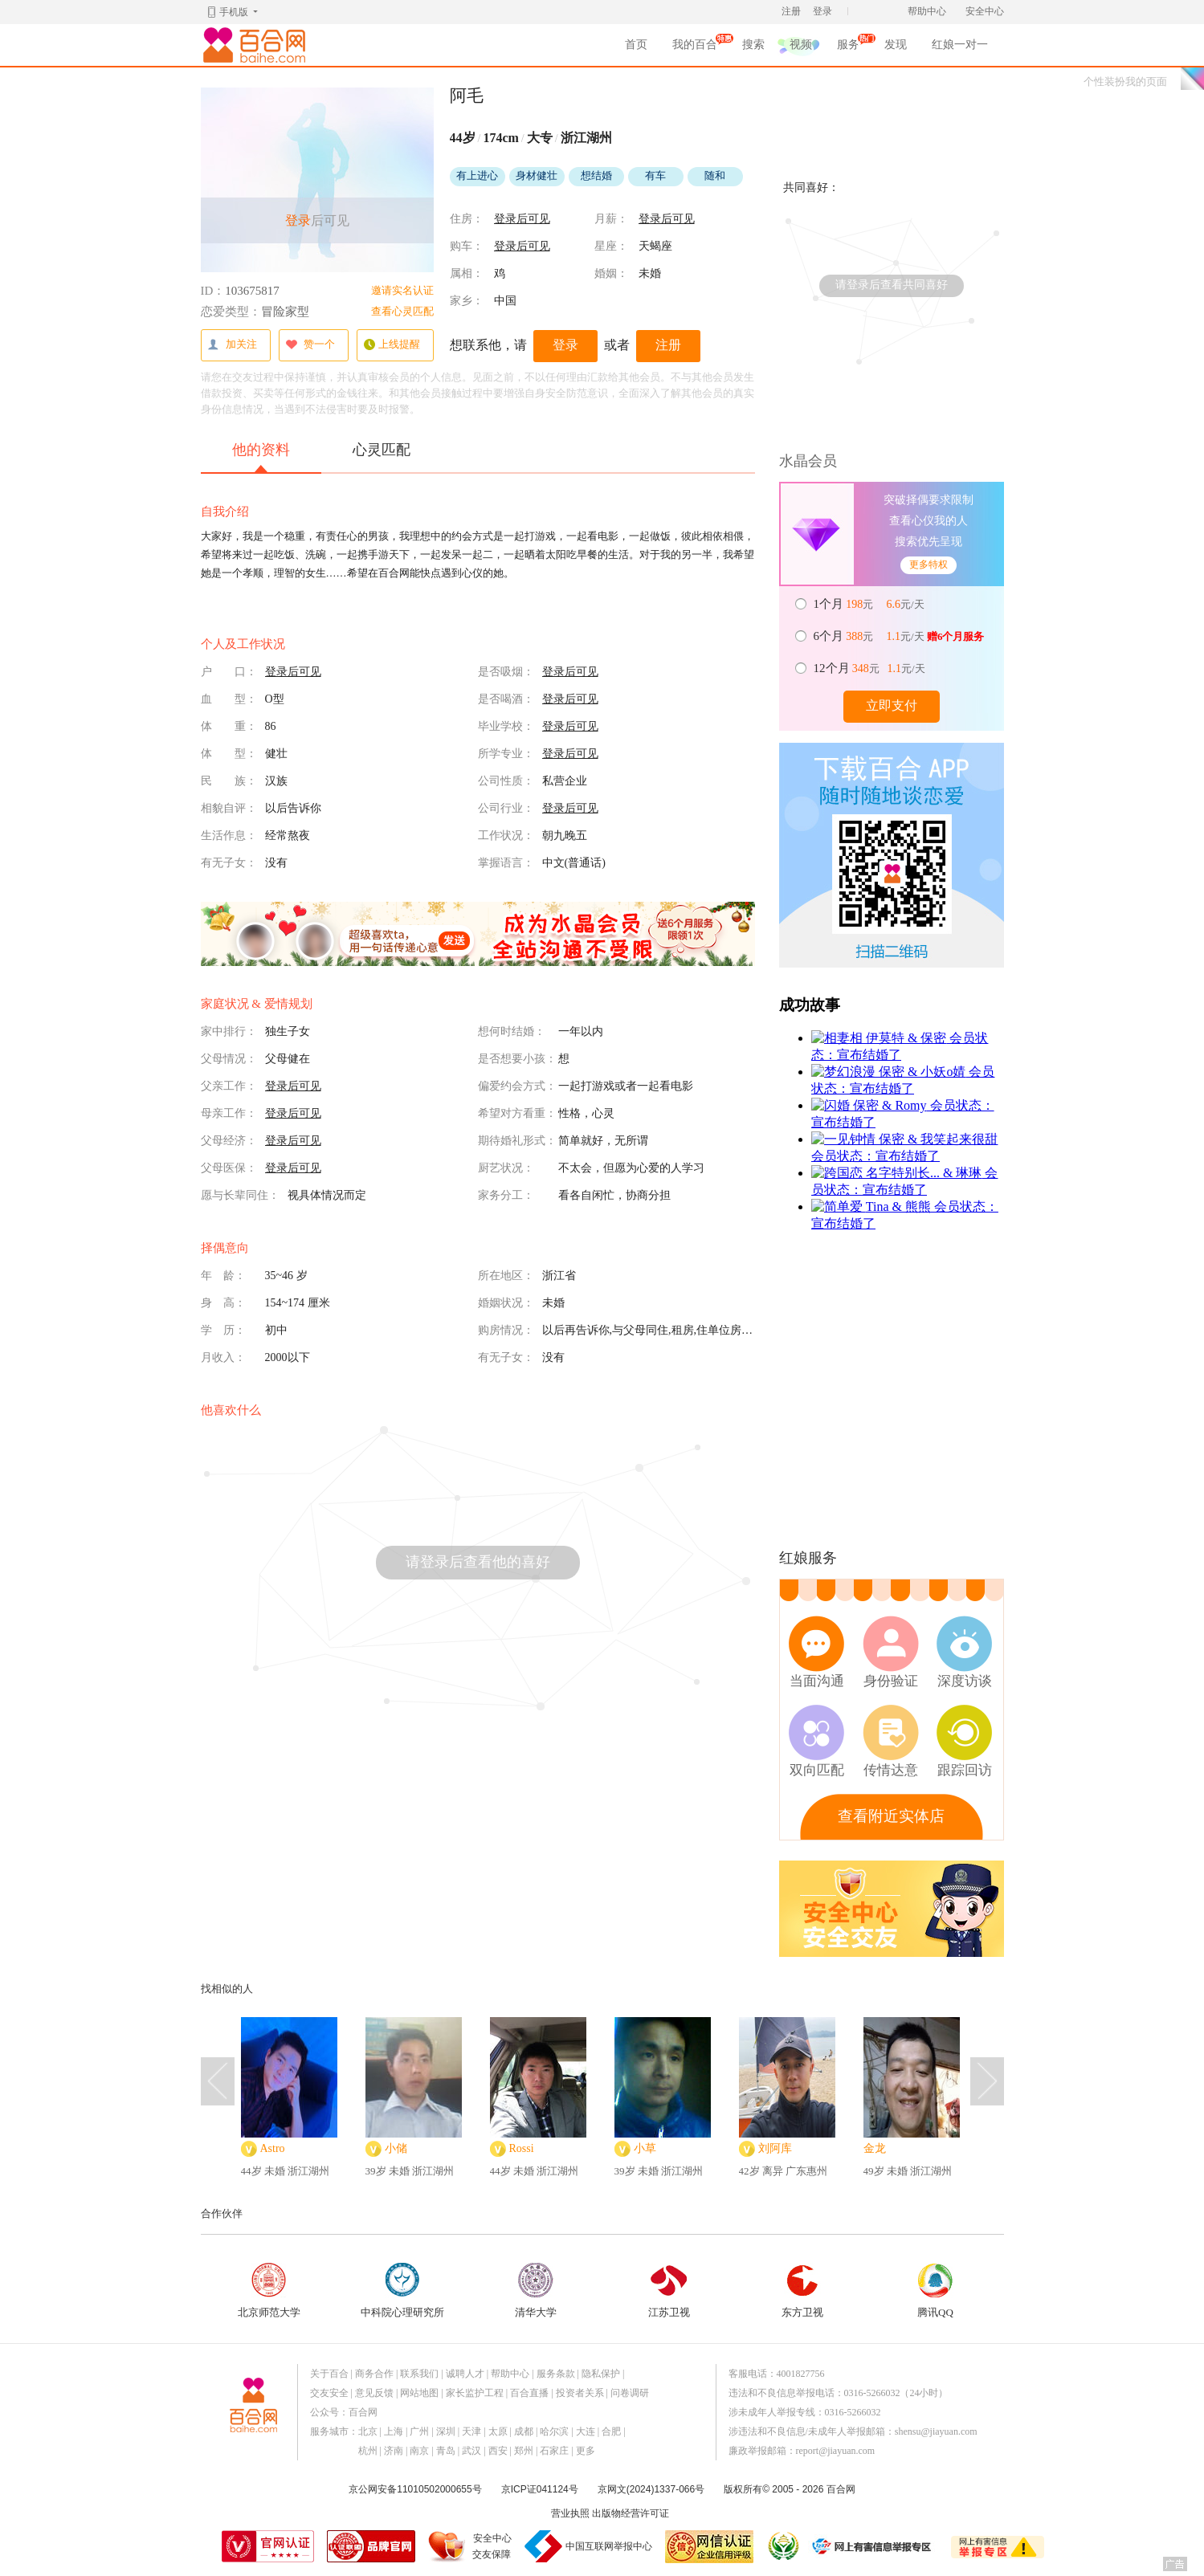 The height and width of the screenshot is (2576, 1204). What do you see at coordinates (636, 45) in the screenshot?
I see `首页` at bounding box center [636, 45].